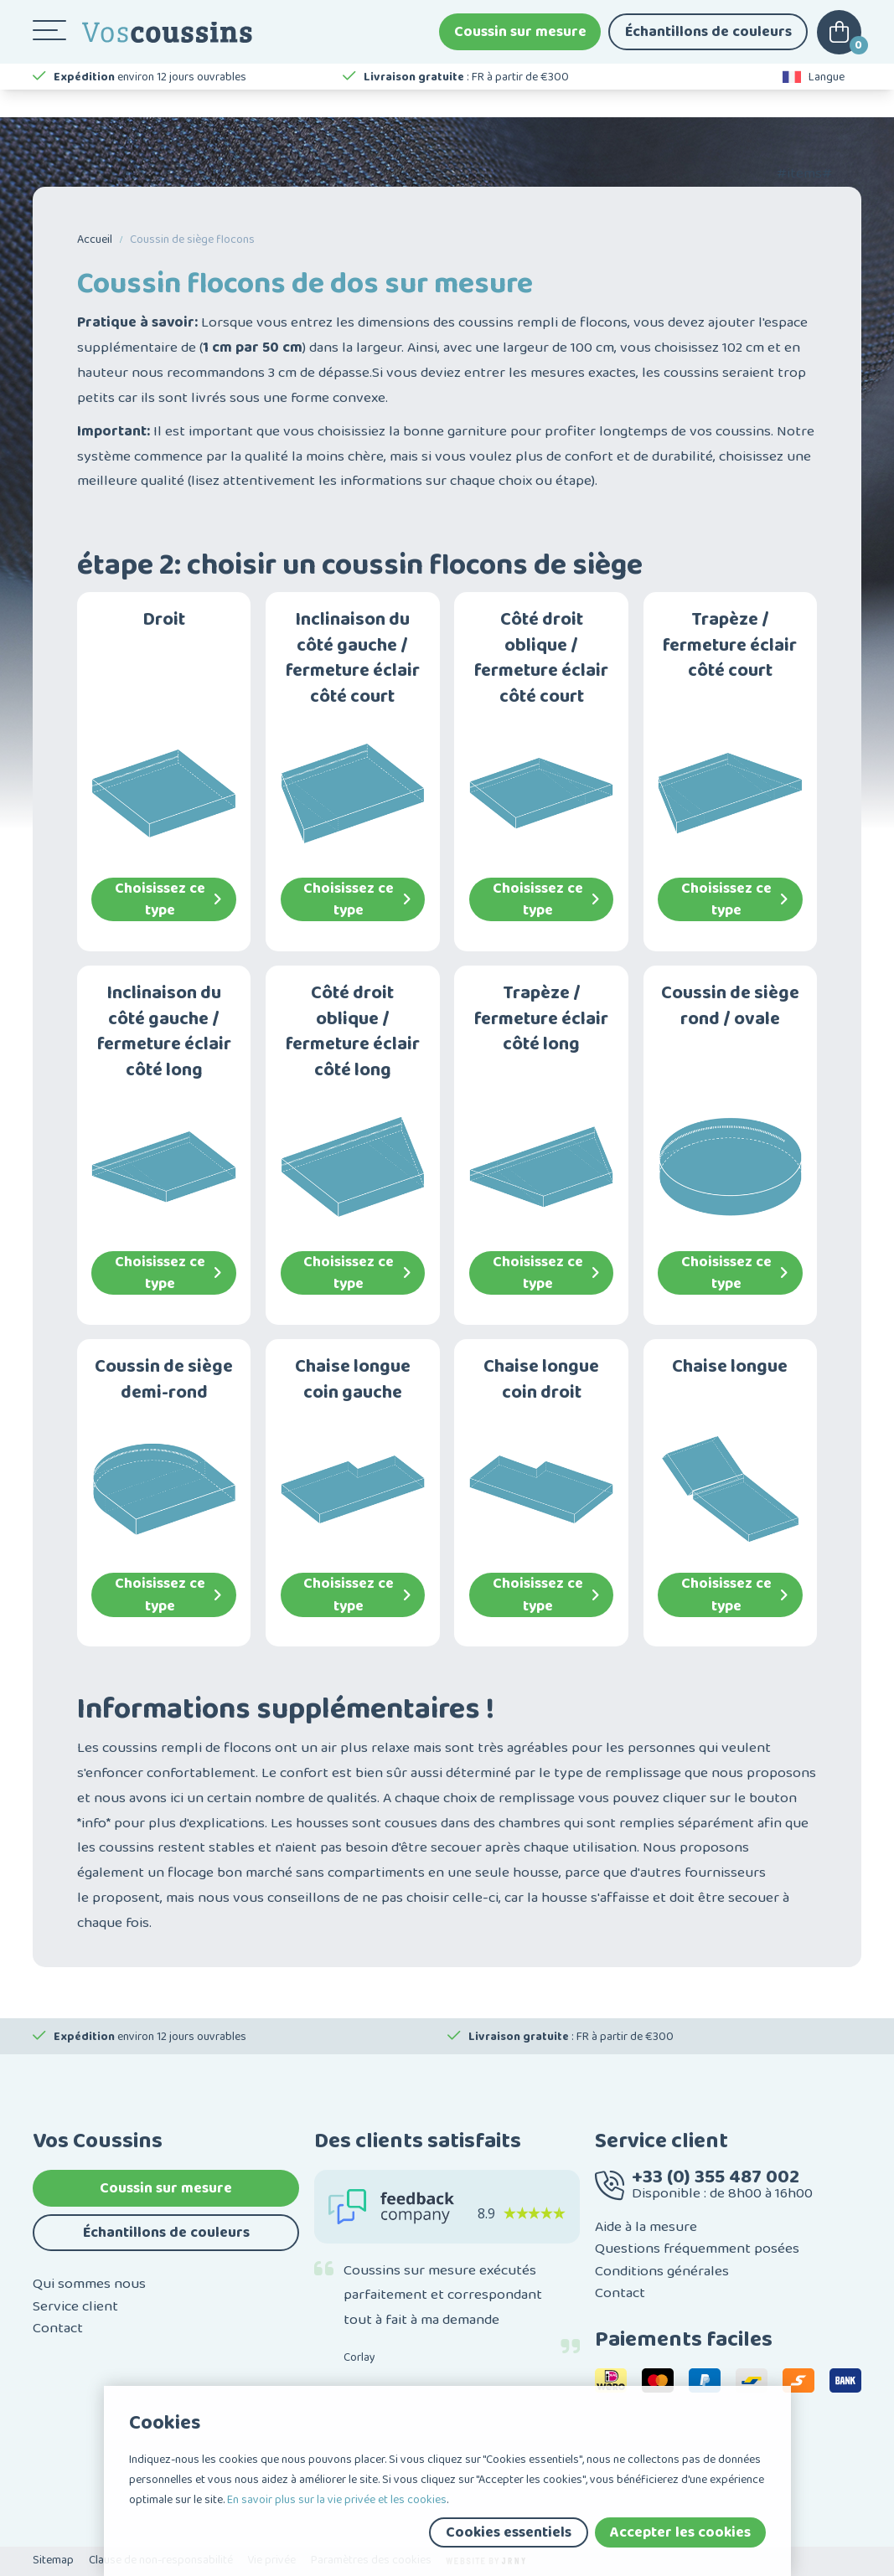 The height and width of the screenshot is (2576, 894). What do you see at coordinates (814, 100) in the screenshot?
I see `Langue` at bounding box center [814, 100].